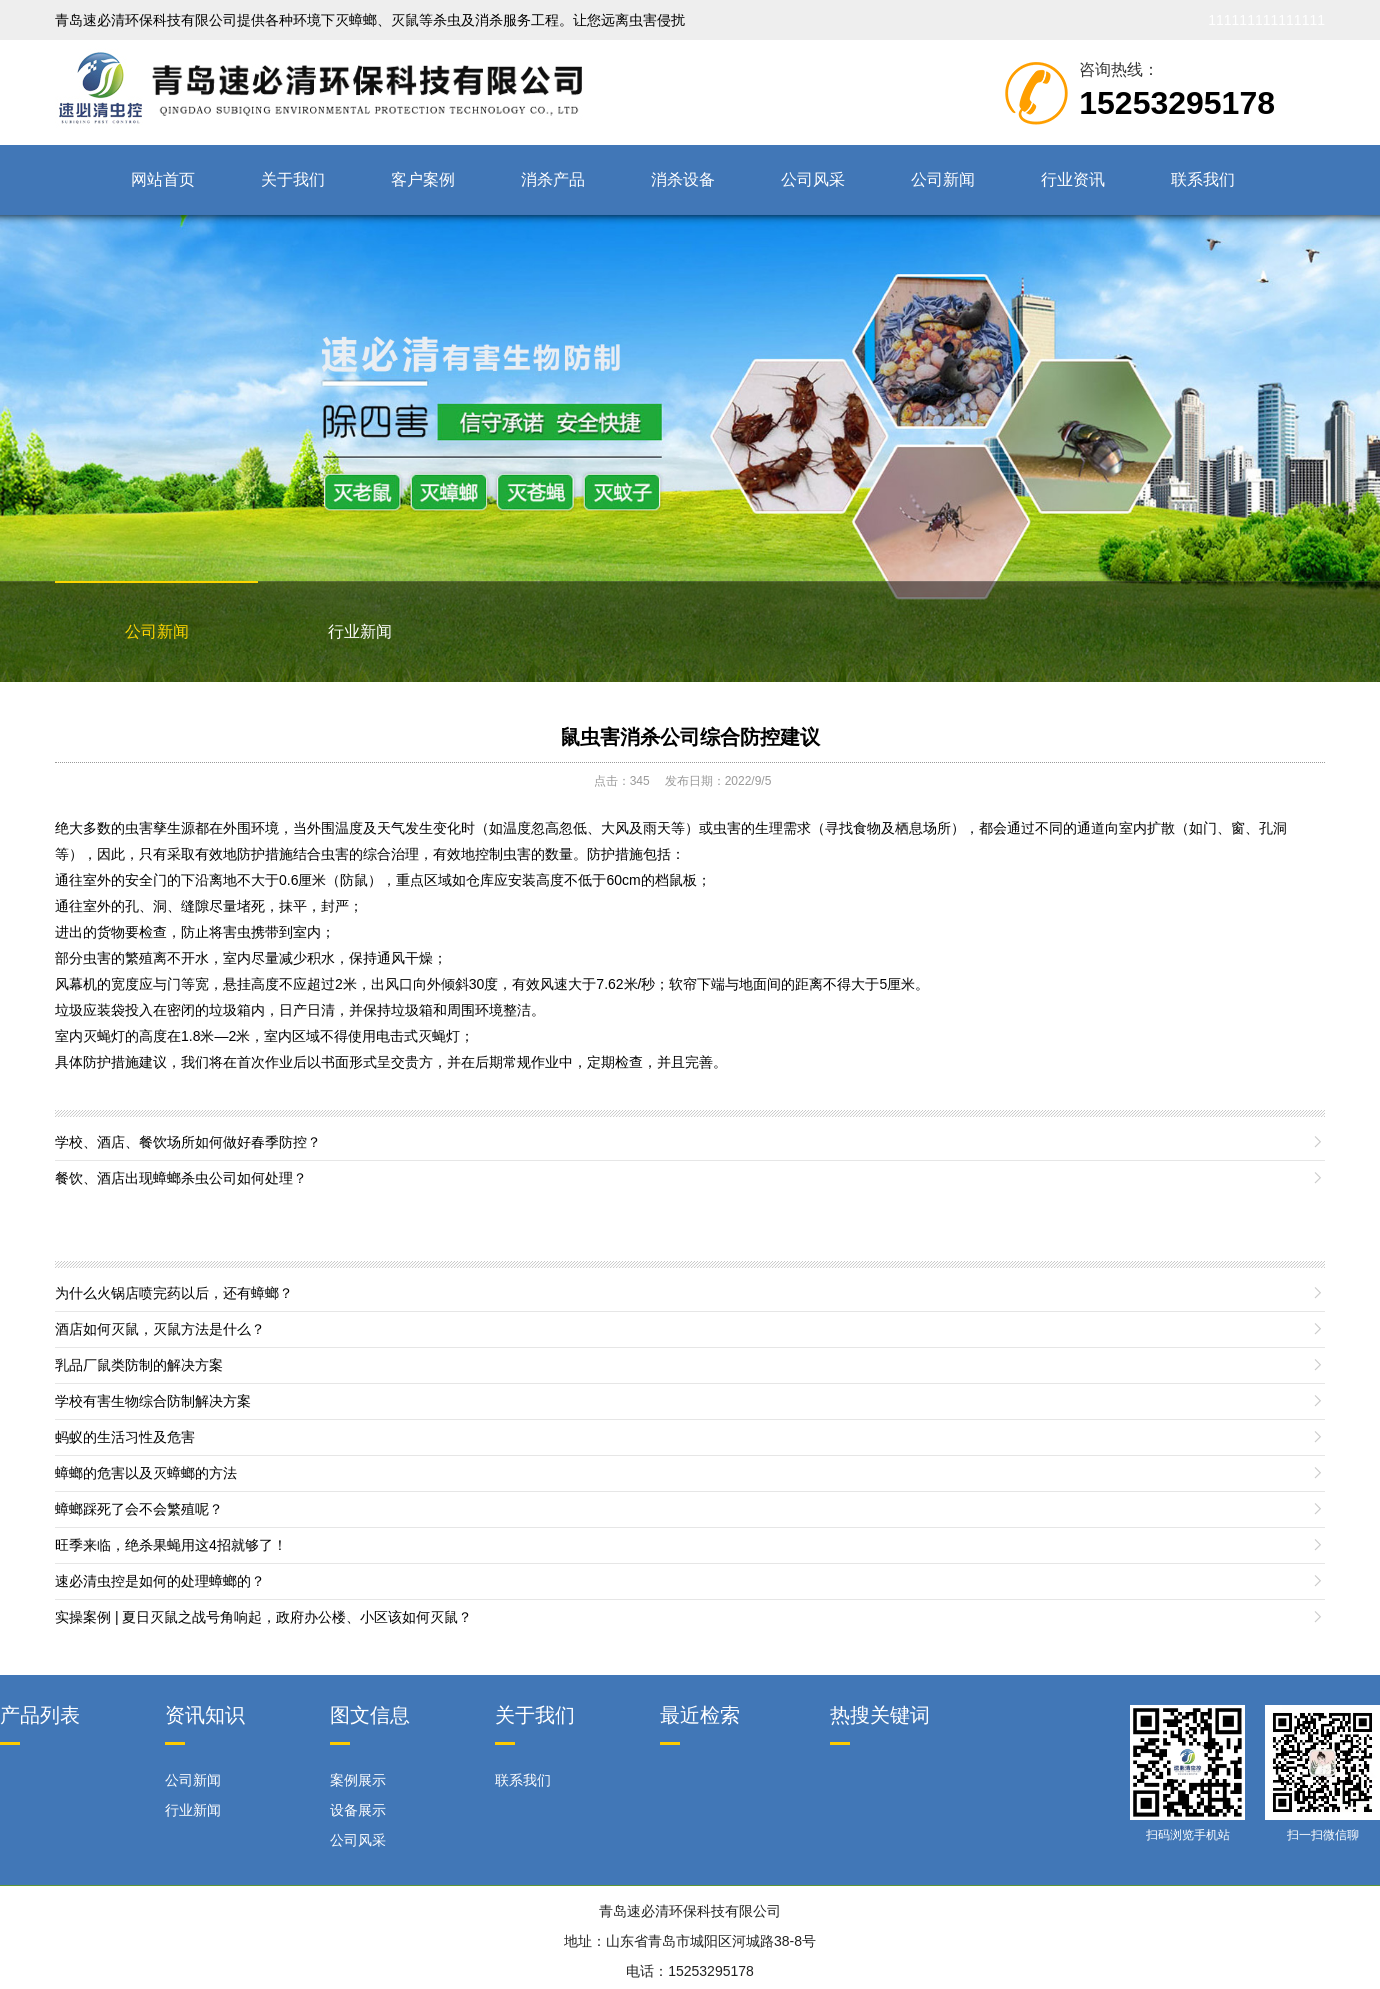 This screenshot has height=1989, width=1380. I want to click on 客户案例, so click(423, 179).